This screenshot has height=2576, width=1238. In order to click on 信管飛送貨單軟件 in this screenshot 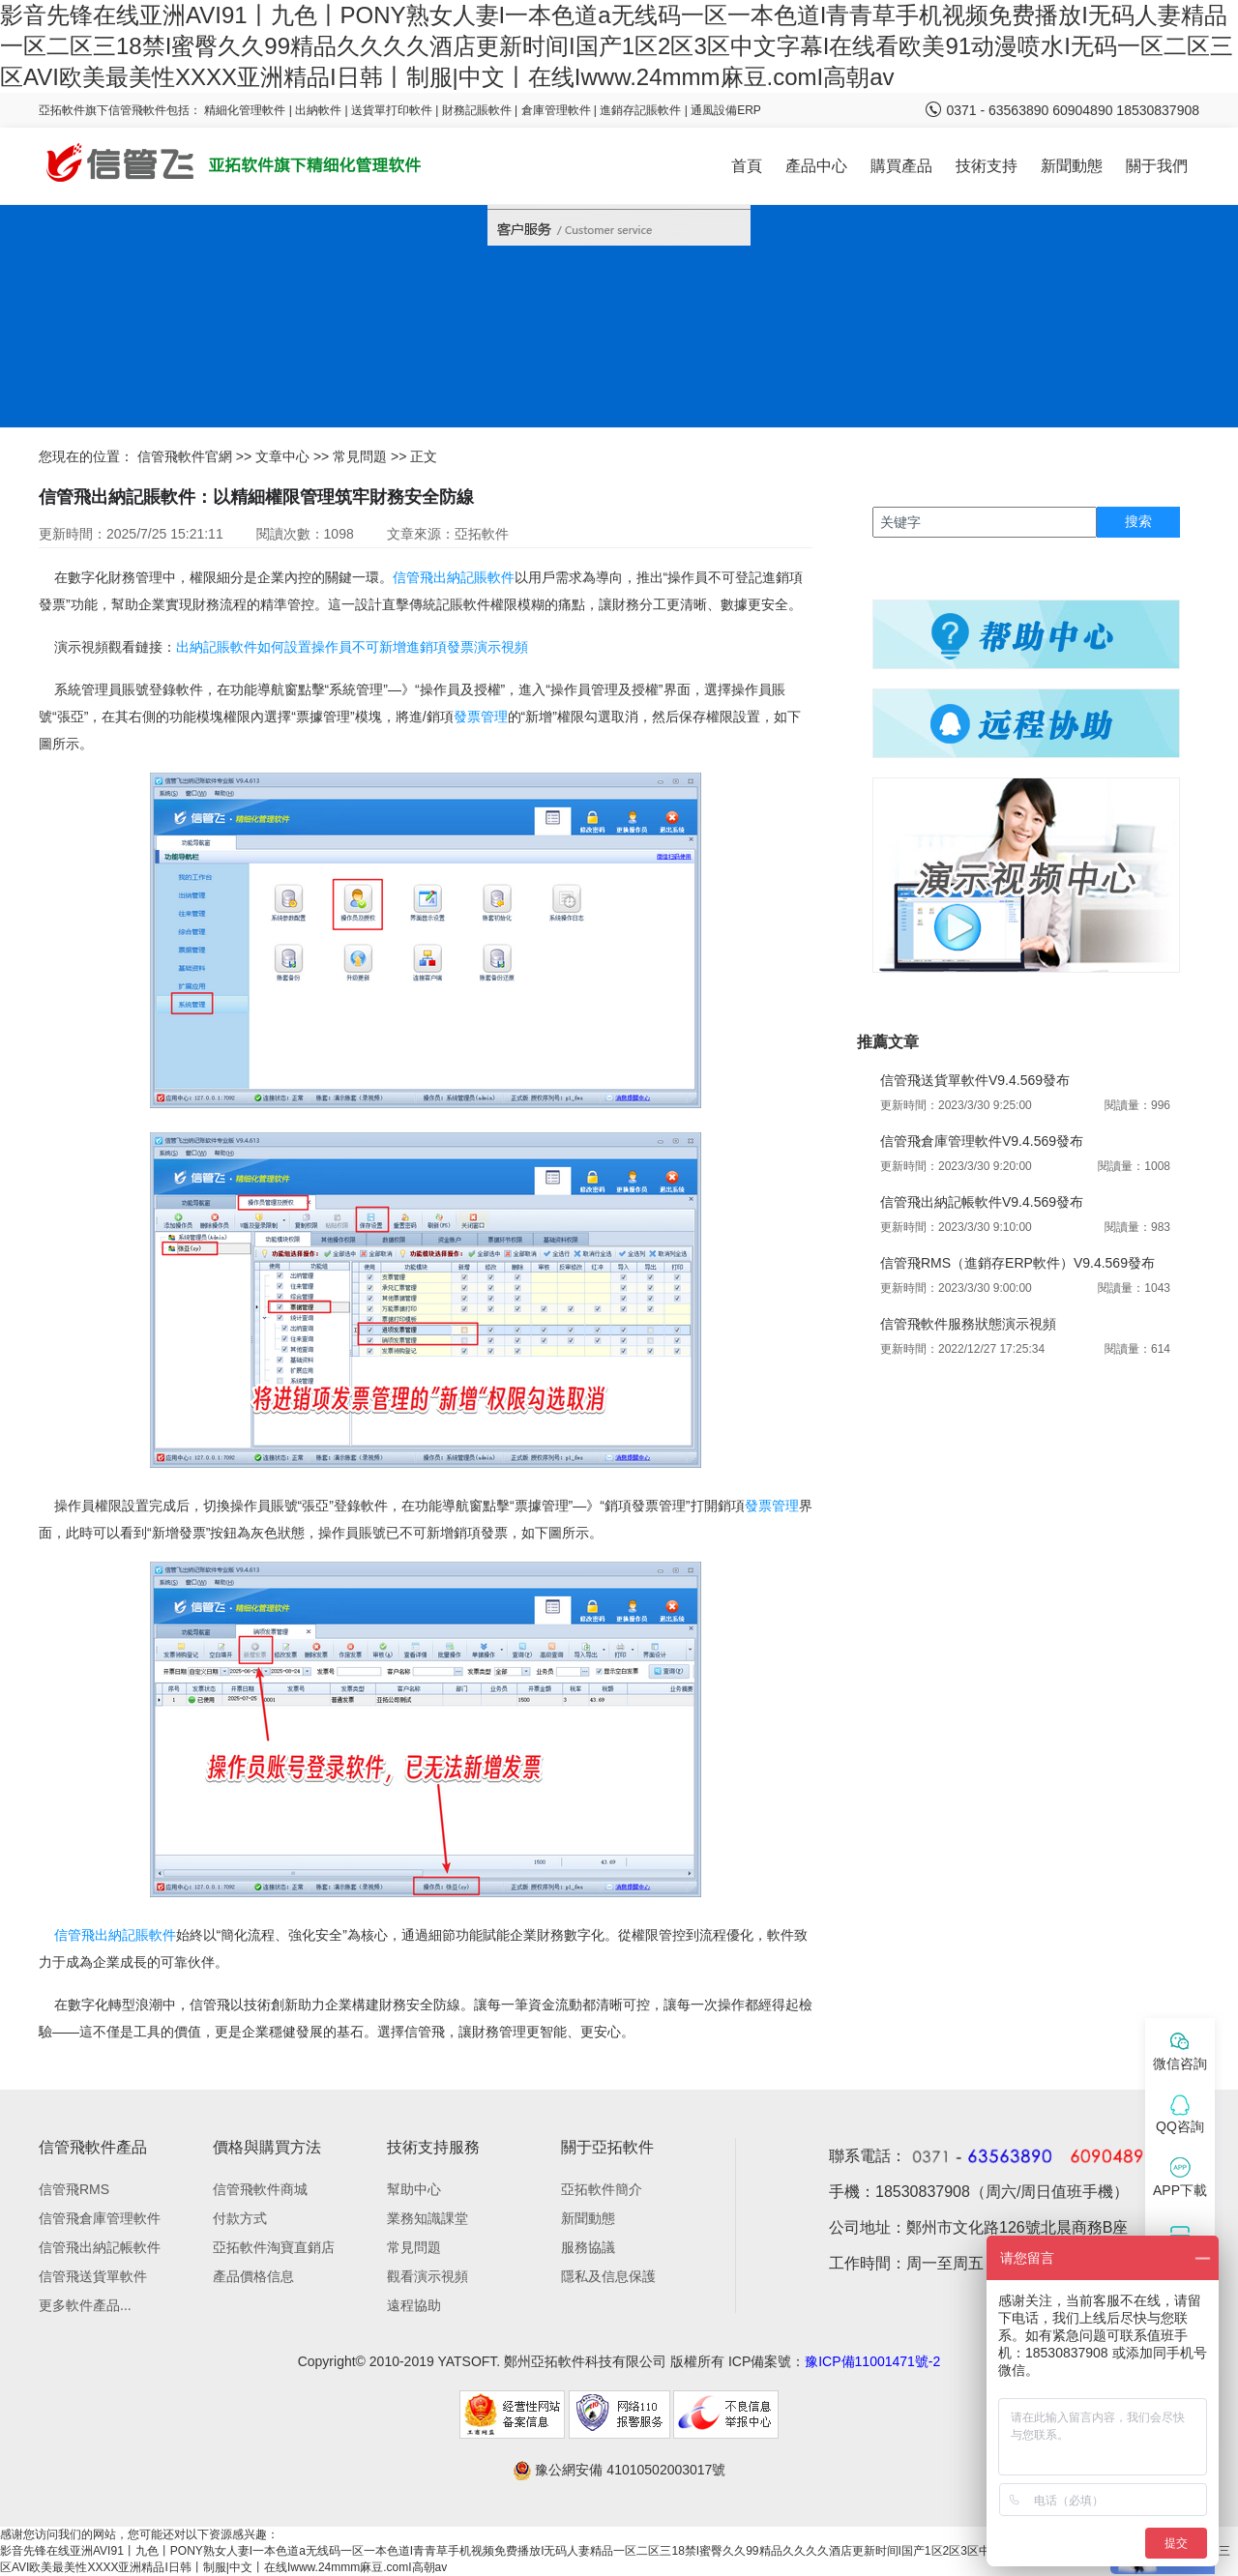, I will do `click(93, 2276)`.